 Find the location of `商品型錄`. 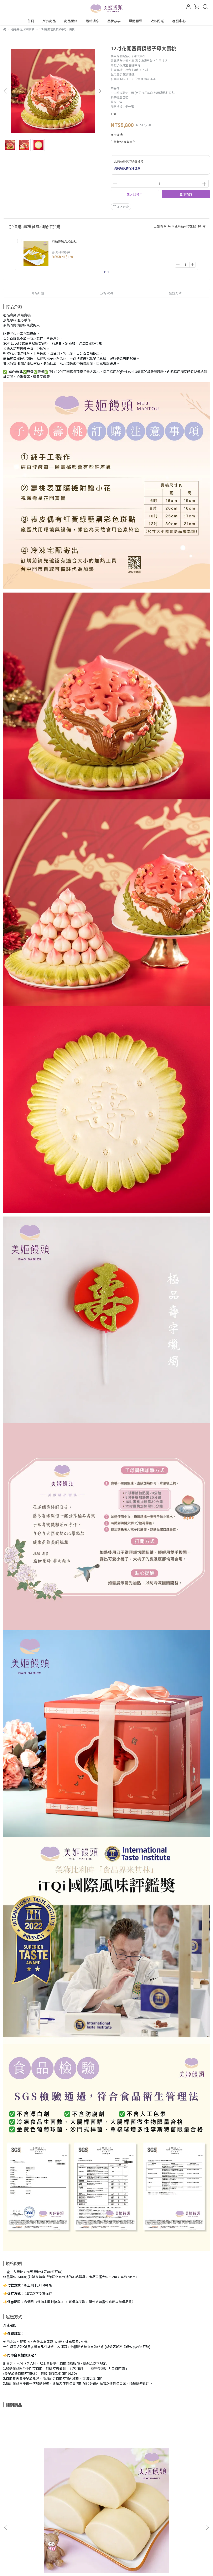

商品型錄 is located at coordinates (70, 21).